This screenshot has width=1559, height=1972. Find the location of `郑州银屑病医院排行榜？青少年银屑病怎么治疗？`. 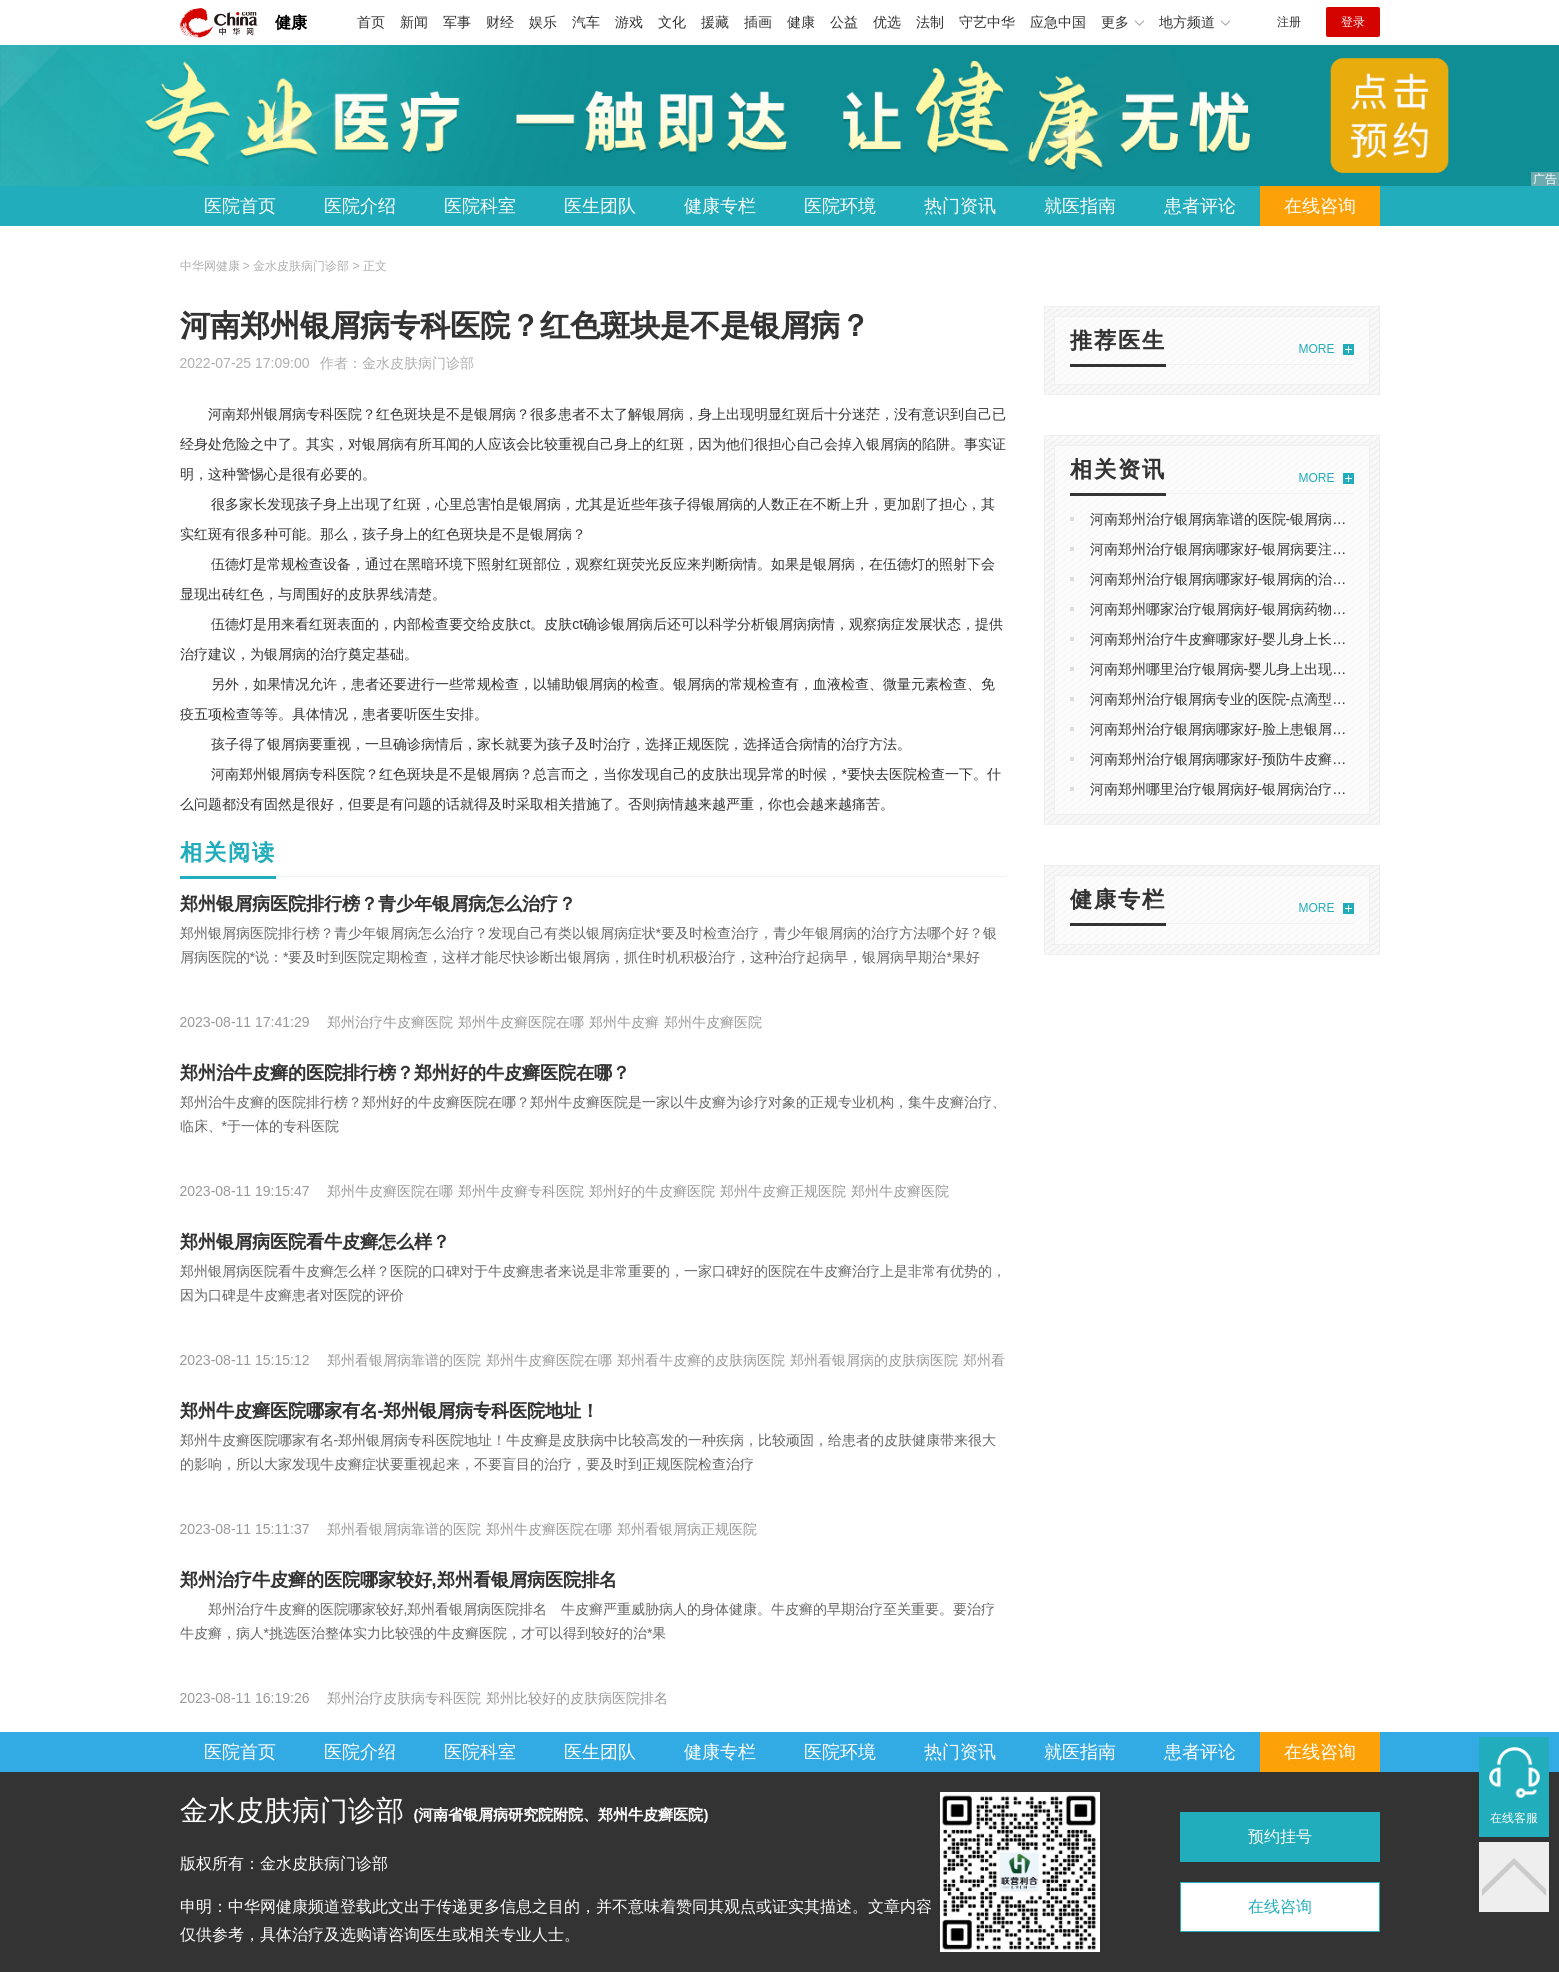

郑州银屑病医院排行榜？青少年银屑病怎么治疗？ is located at coordinates (378, 904).